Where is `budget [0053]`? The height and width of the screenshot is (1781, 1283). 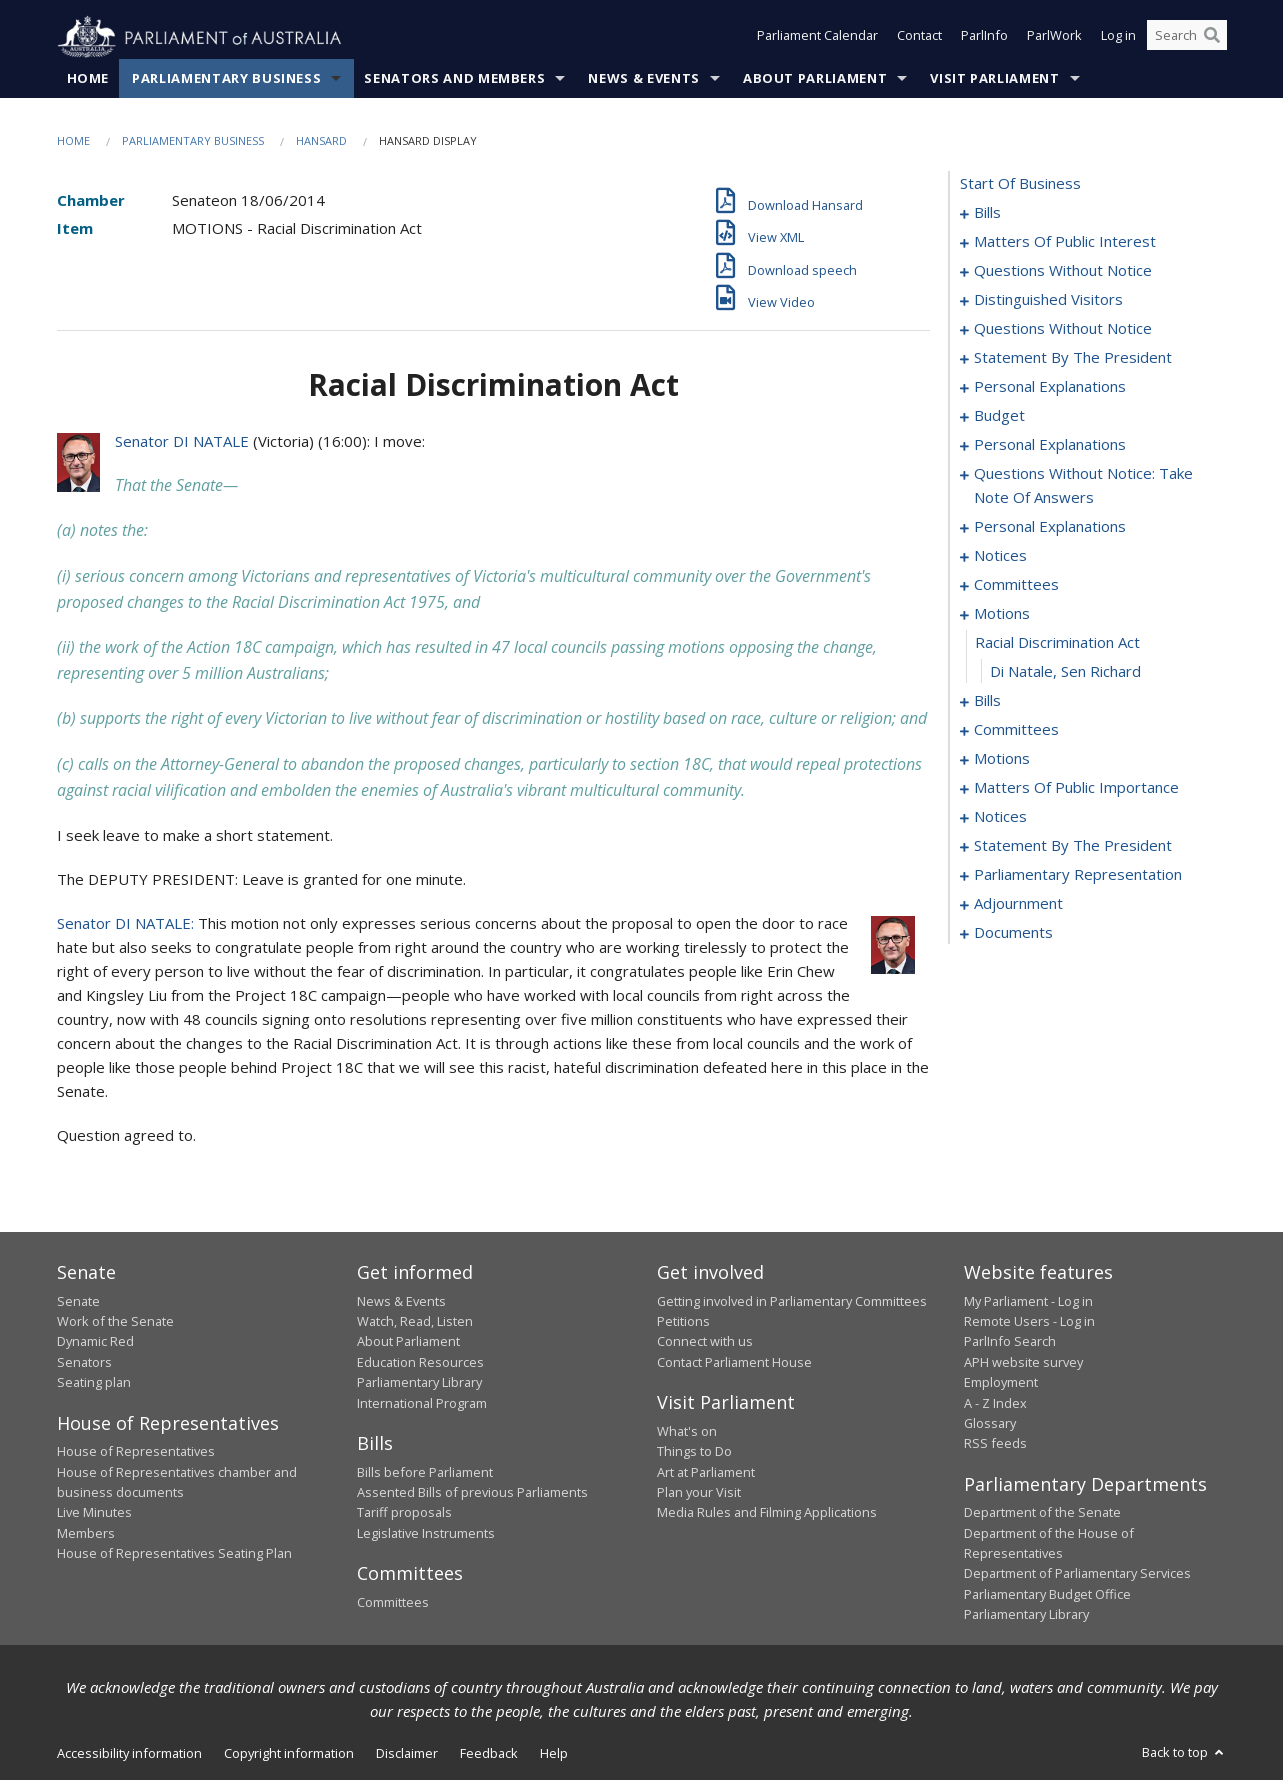 budget [0053] is located at coordinates (999, 416).